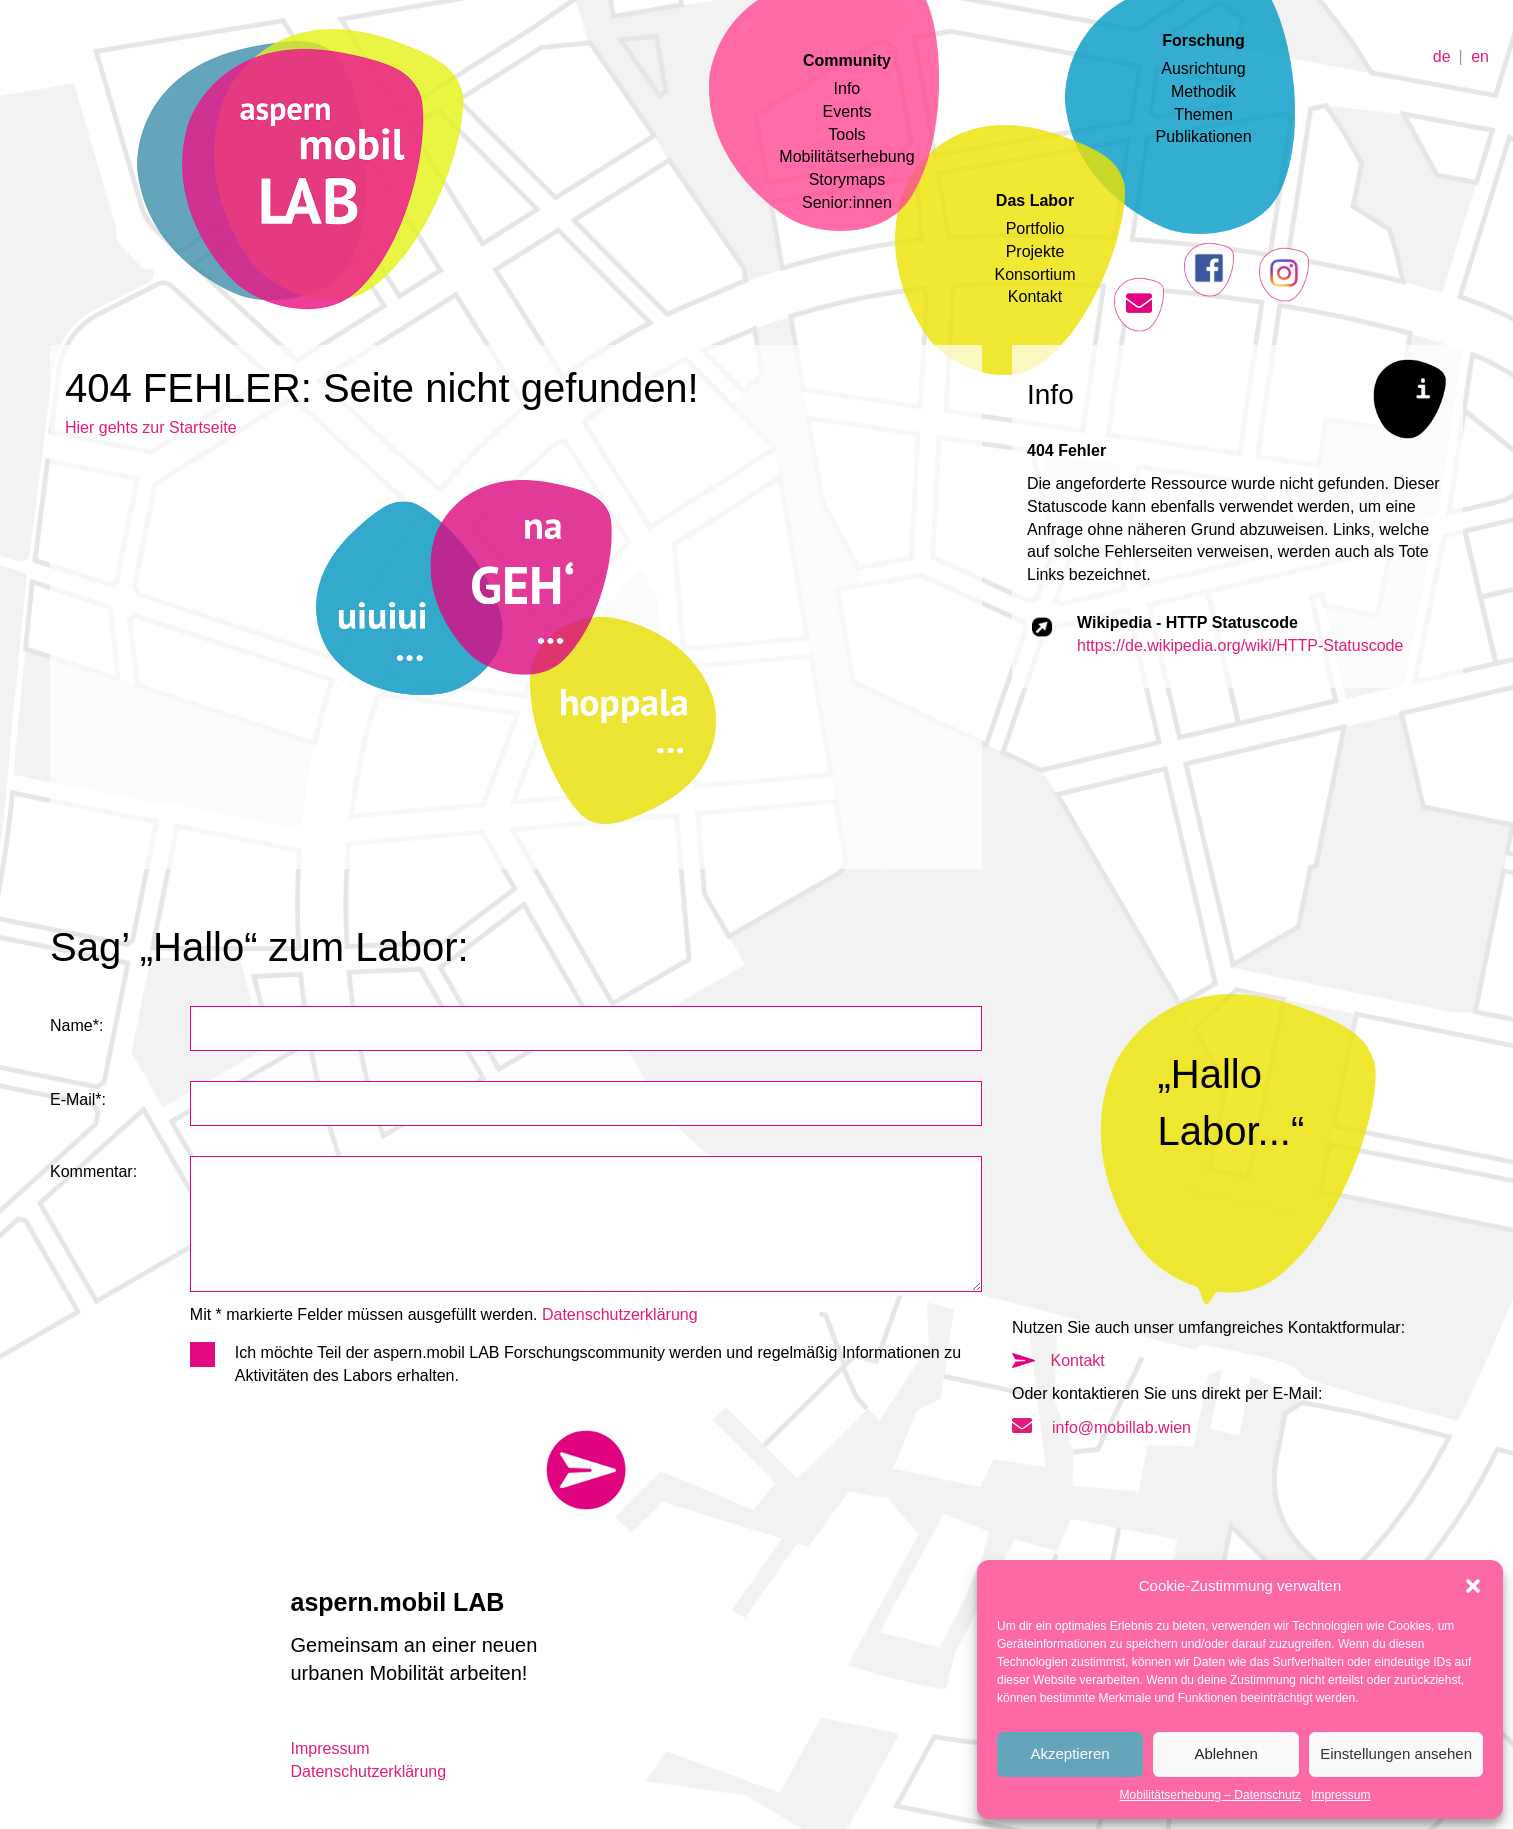 The image size is (1513, 1829). Describe the element at coordinates (846, 134) in the screenshot. I see `Tools` at that location.